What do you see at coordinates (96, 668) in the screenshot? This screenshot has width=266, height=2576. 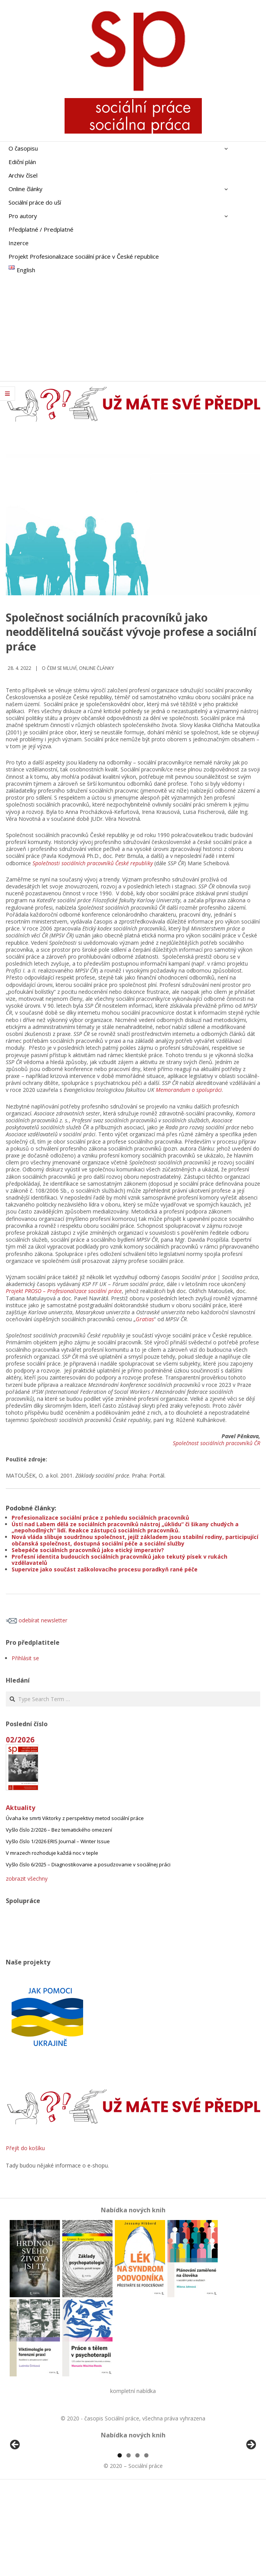 I see `Online články` at bounding box center [96, 668].